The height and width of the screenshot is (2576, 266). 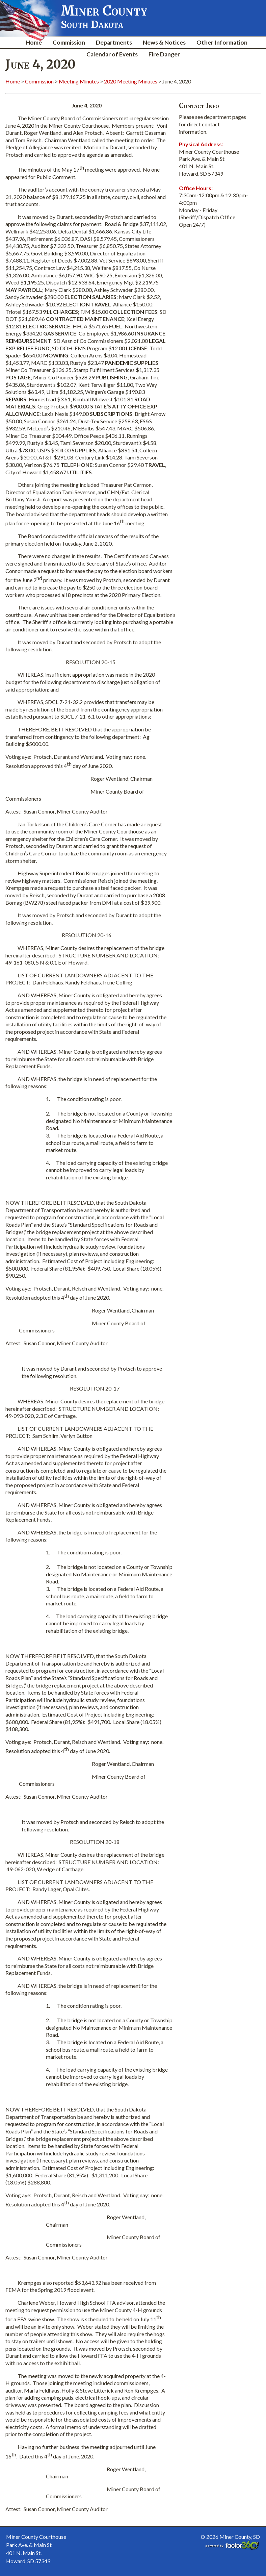 What do you see at coordinates (34, 42) in the screenshot?
I see `Home` at bounding box center [34, 42].